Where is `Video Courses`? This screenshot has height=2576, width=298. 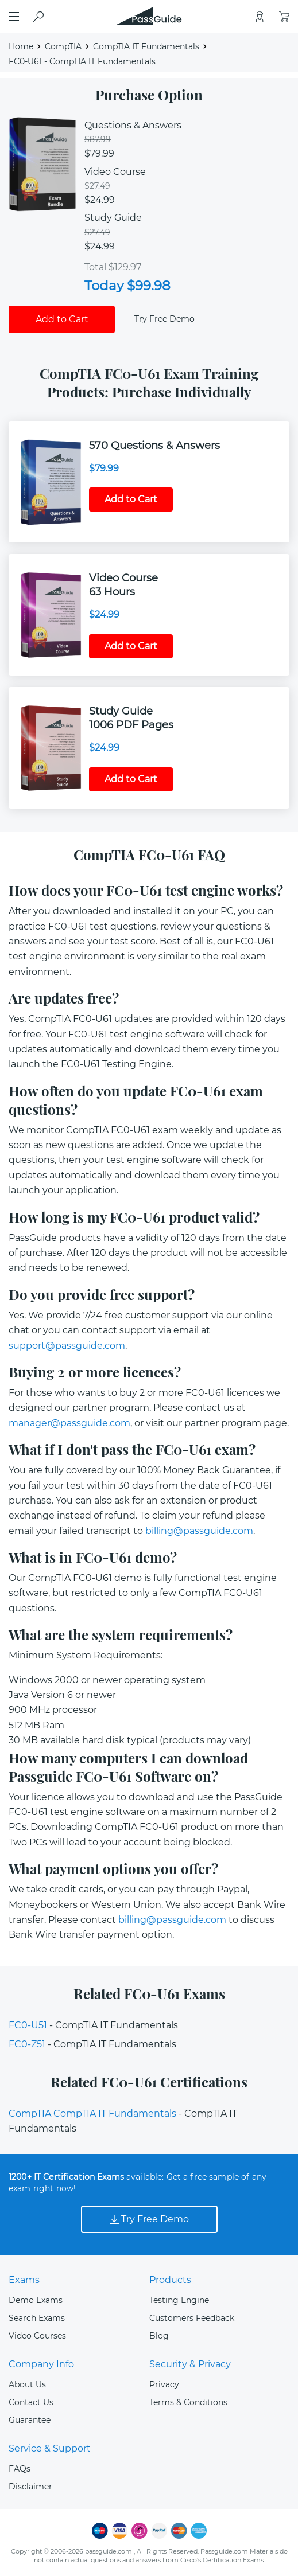 Video Courses is located at coordinates (37, 2336).